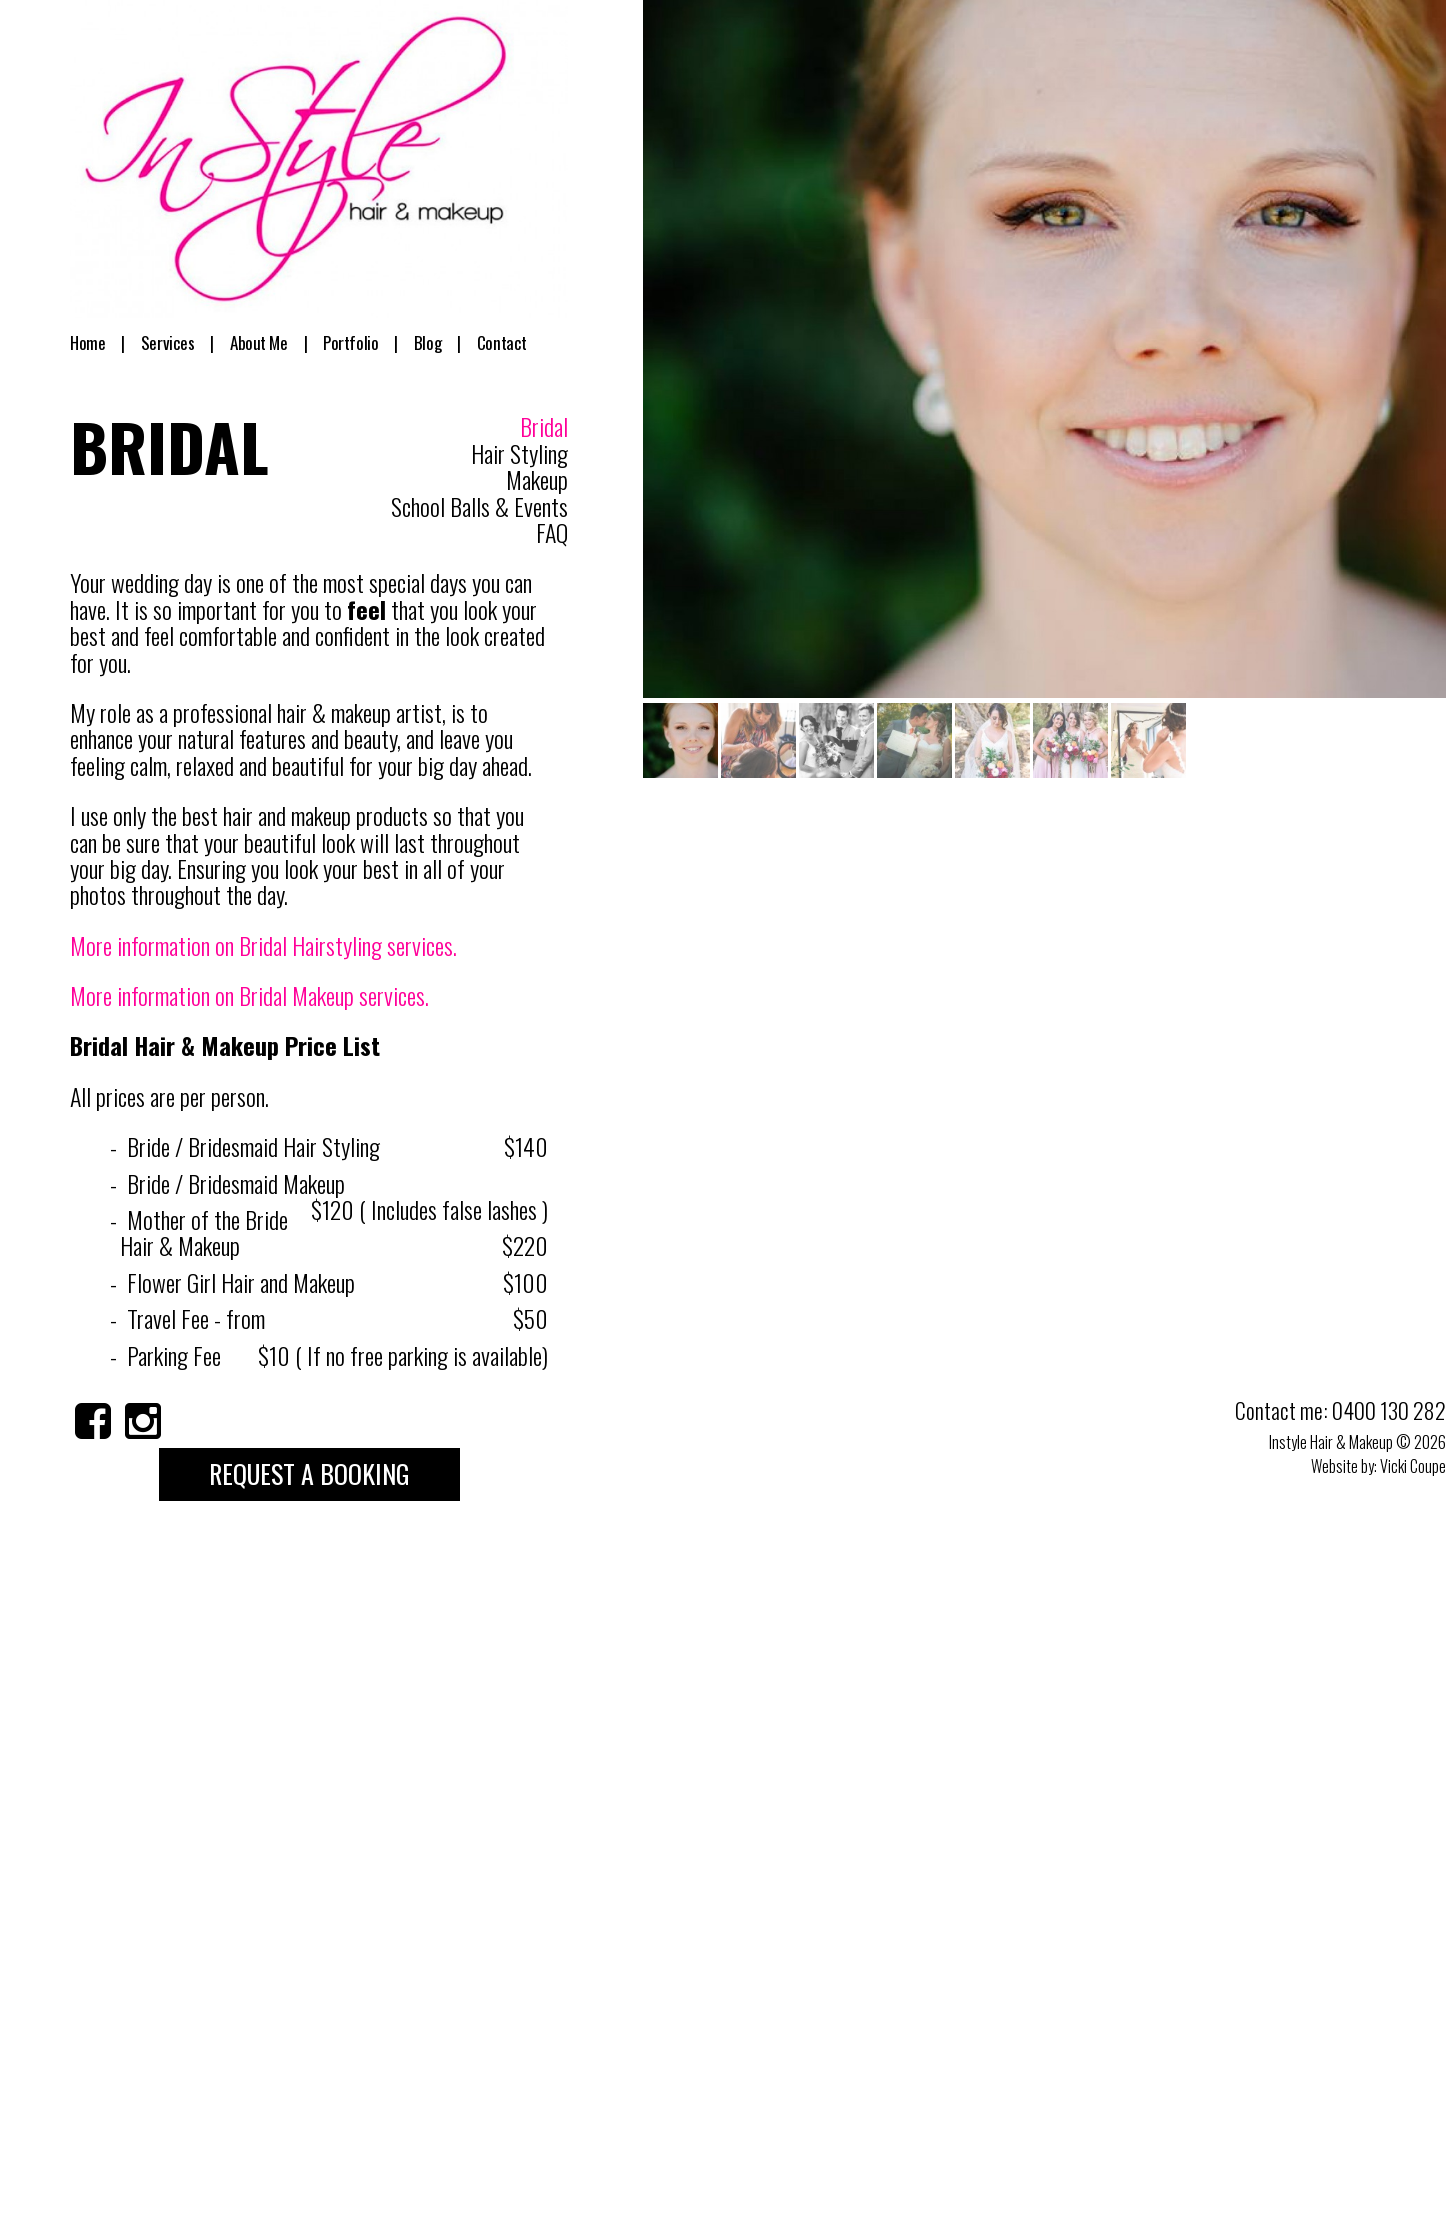  I want to click on More information on Bridal Hairstyling services., so click(263, 945).